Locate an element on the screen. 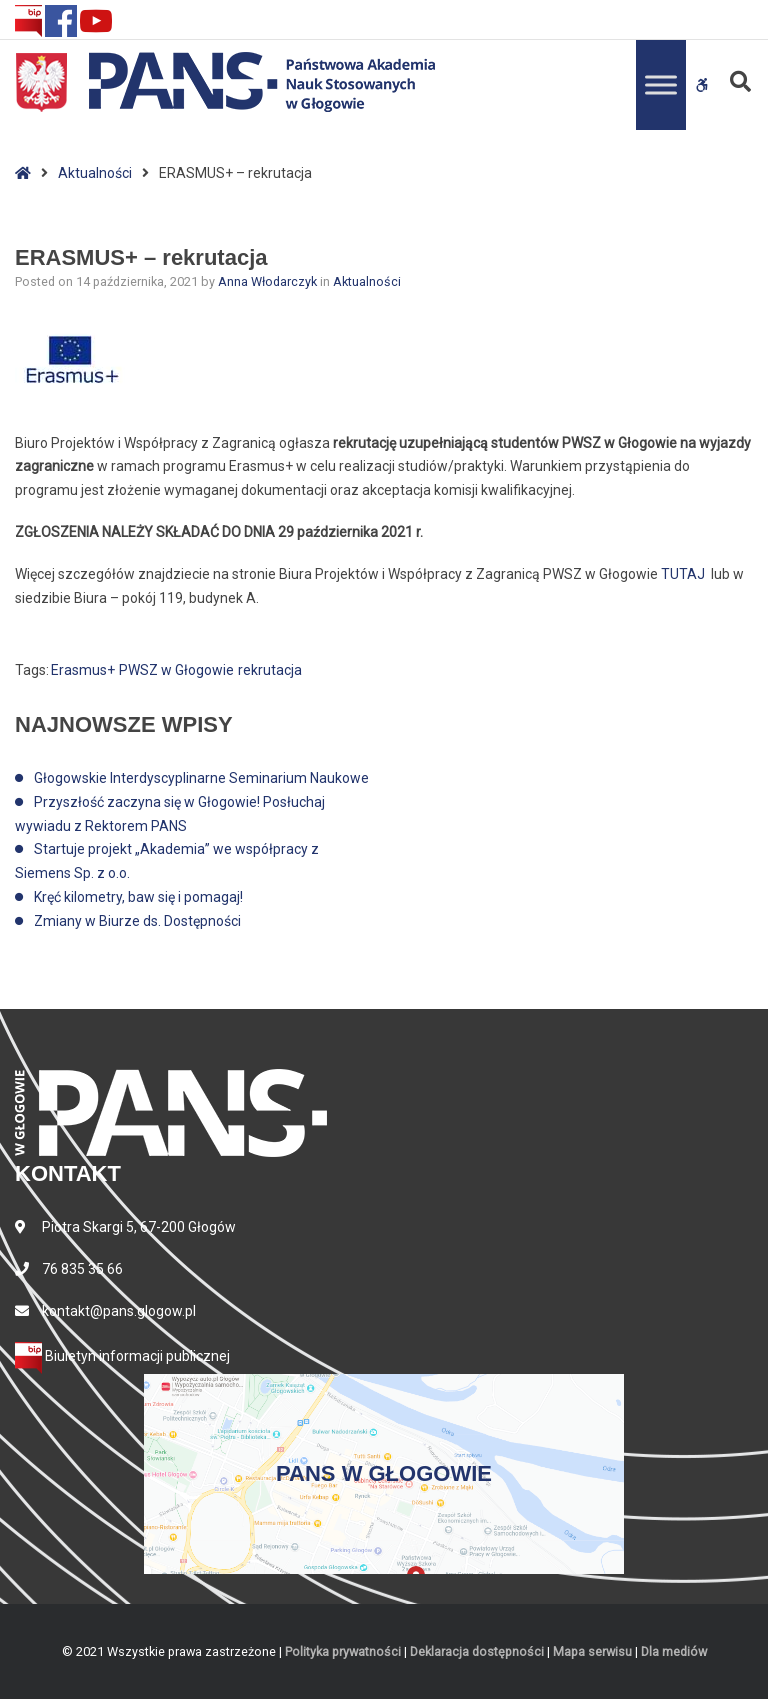 This screenshot has width=768, height=1699. Biuletyn informacji publicznej is located at coordinates (122, 1356).